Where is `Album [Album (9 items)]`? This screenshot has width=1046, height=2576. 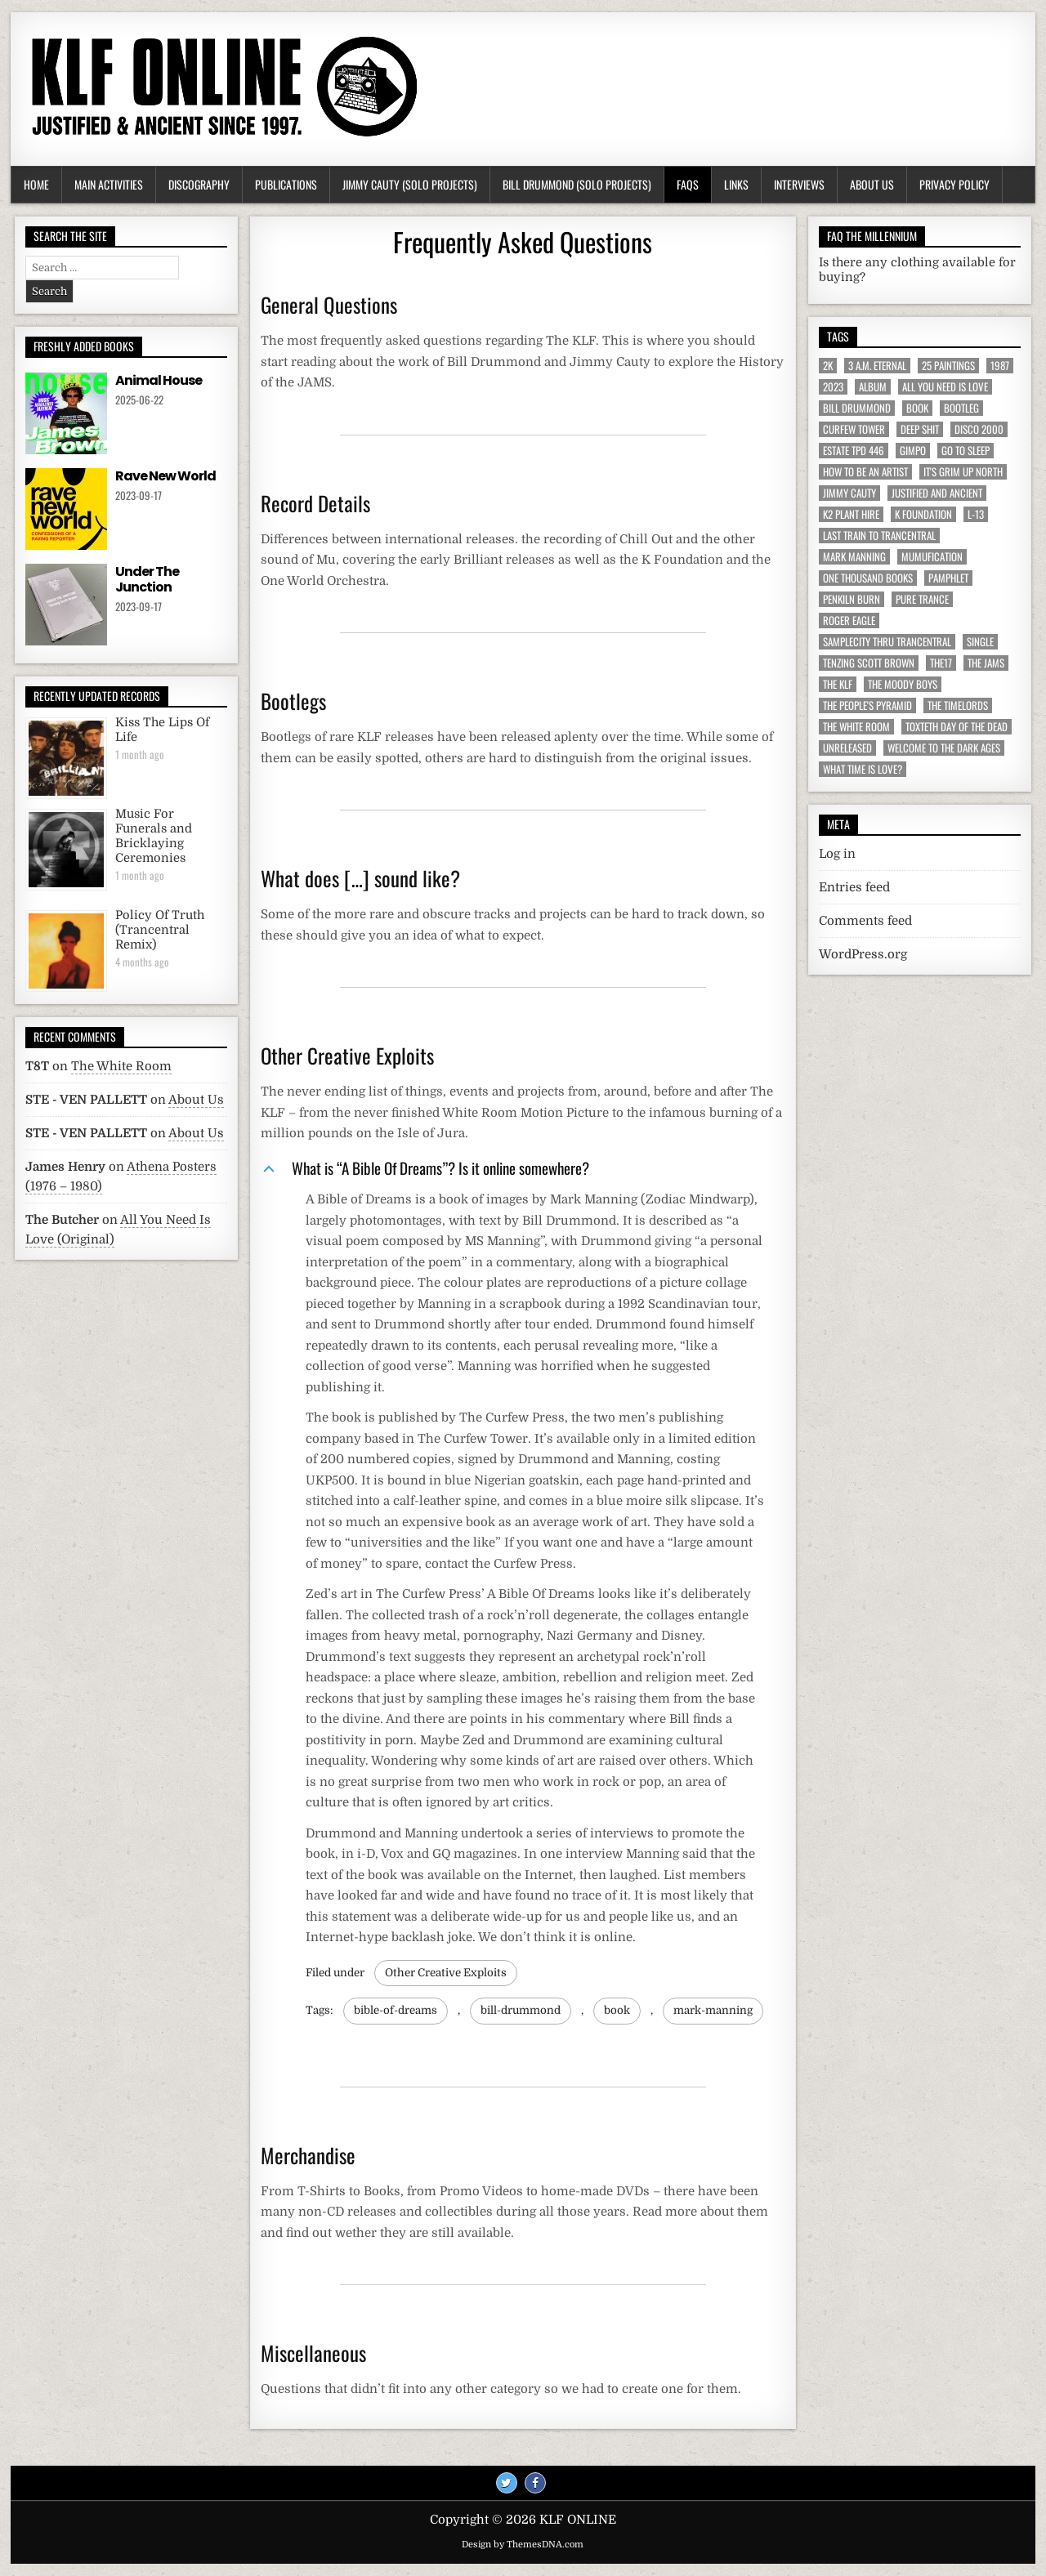
Album [Album (9 items)] is located at coordinates (873, 387).